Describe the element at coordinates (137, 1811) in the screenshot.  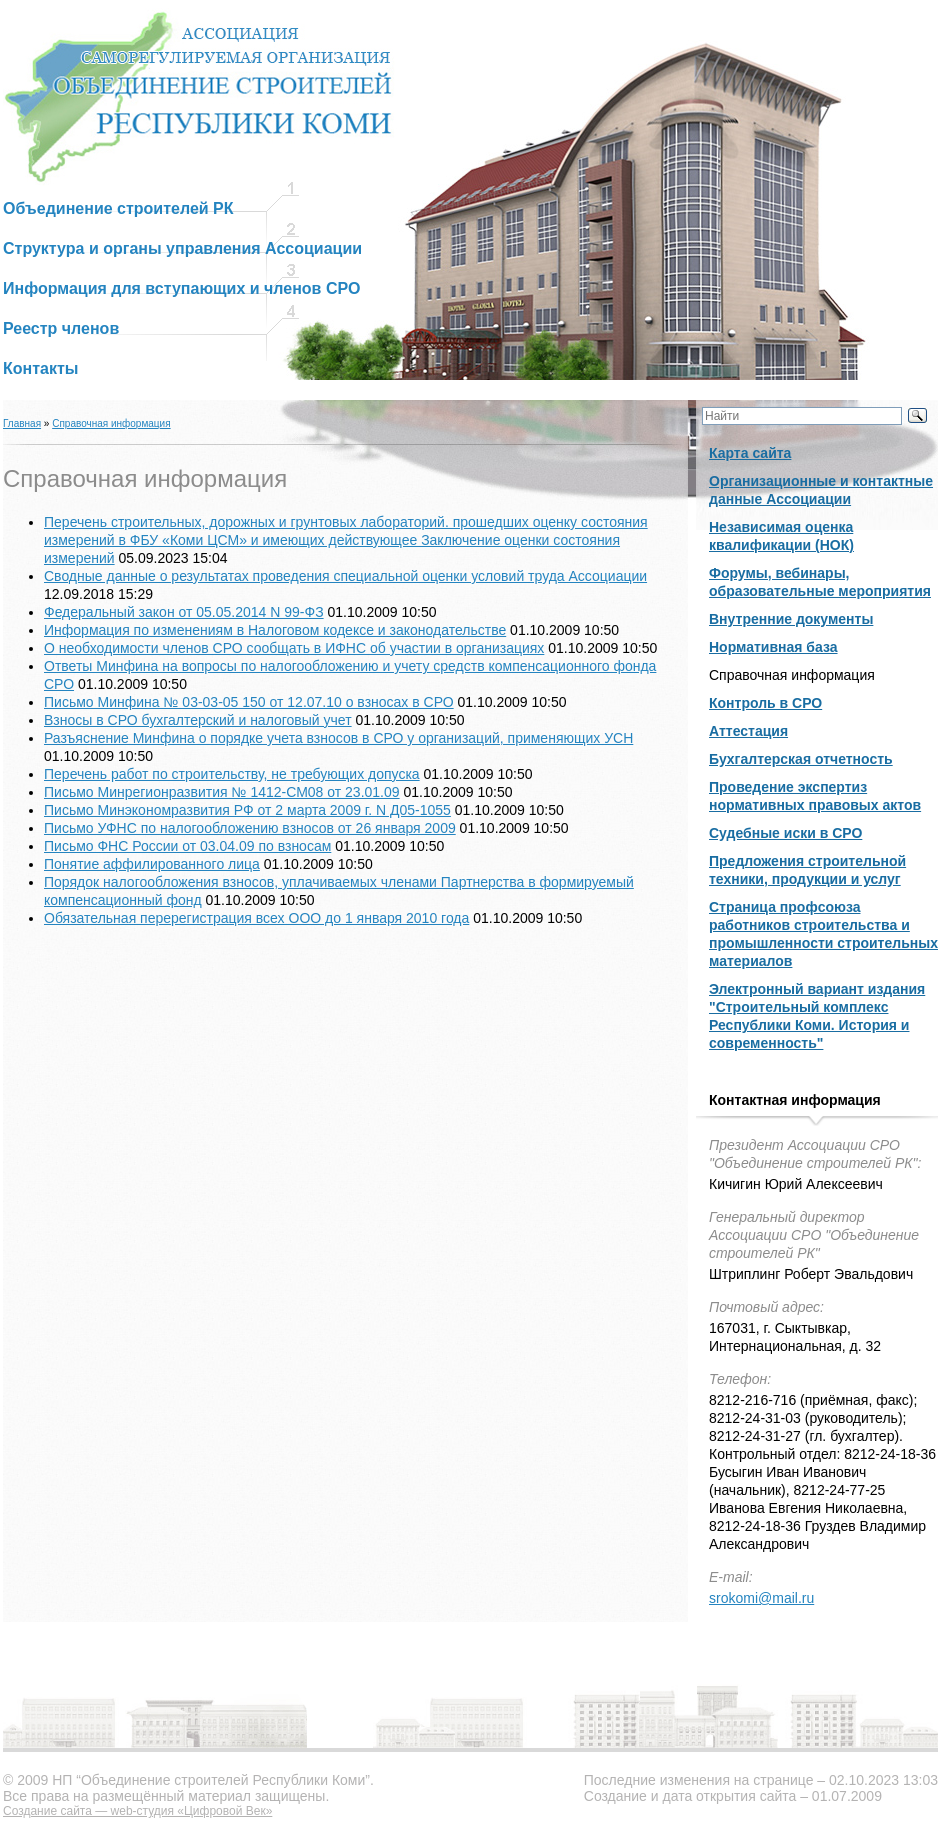
I see `Создание сайта — web-студия «Цифровой Век»` at that location.